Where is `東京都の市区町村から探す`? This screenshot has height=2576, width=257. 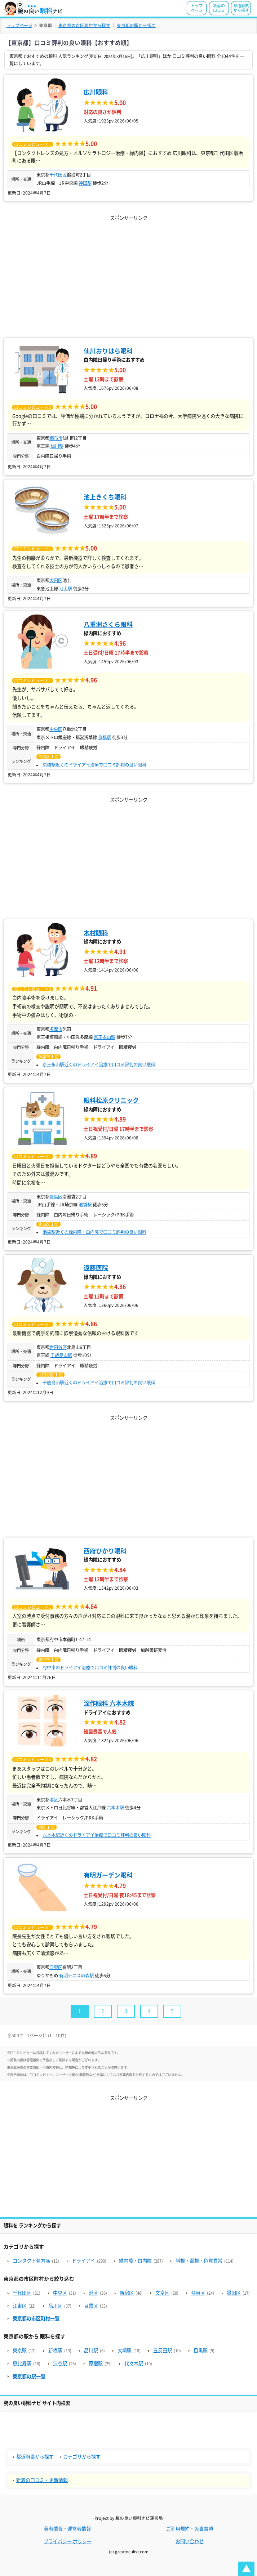 東京都の市区町村から探す is located at coordinates (84, 25).